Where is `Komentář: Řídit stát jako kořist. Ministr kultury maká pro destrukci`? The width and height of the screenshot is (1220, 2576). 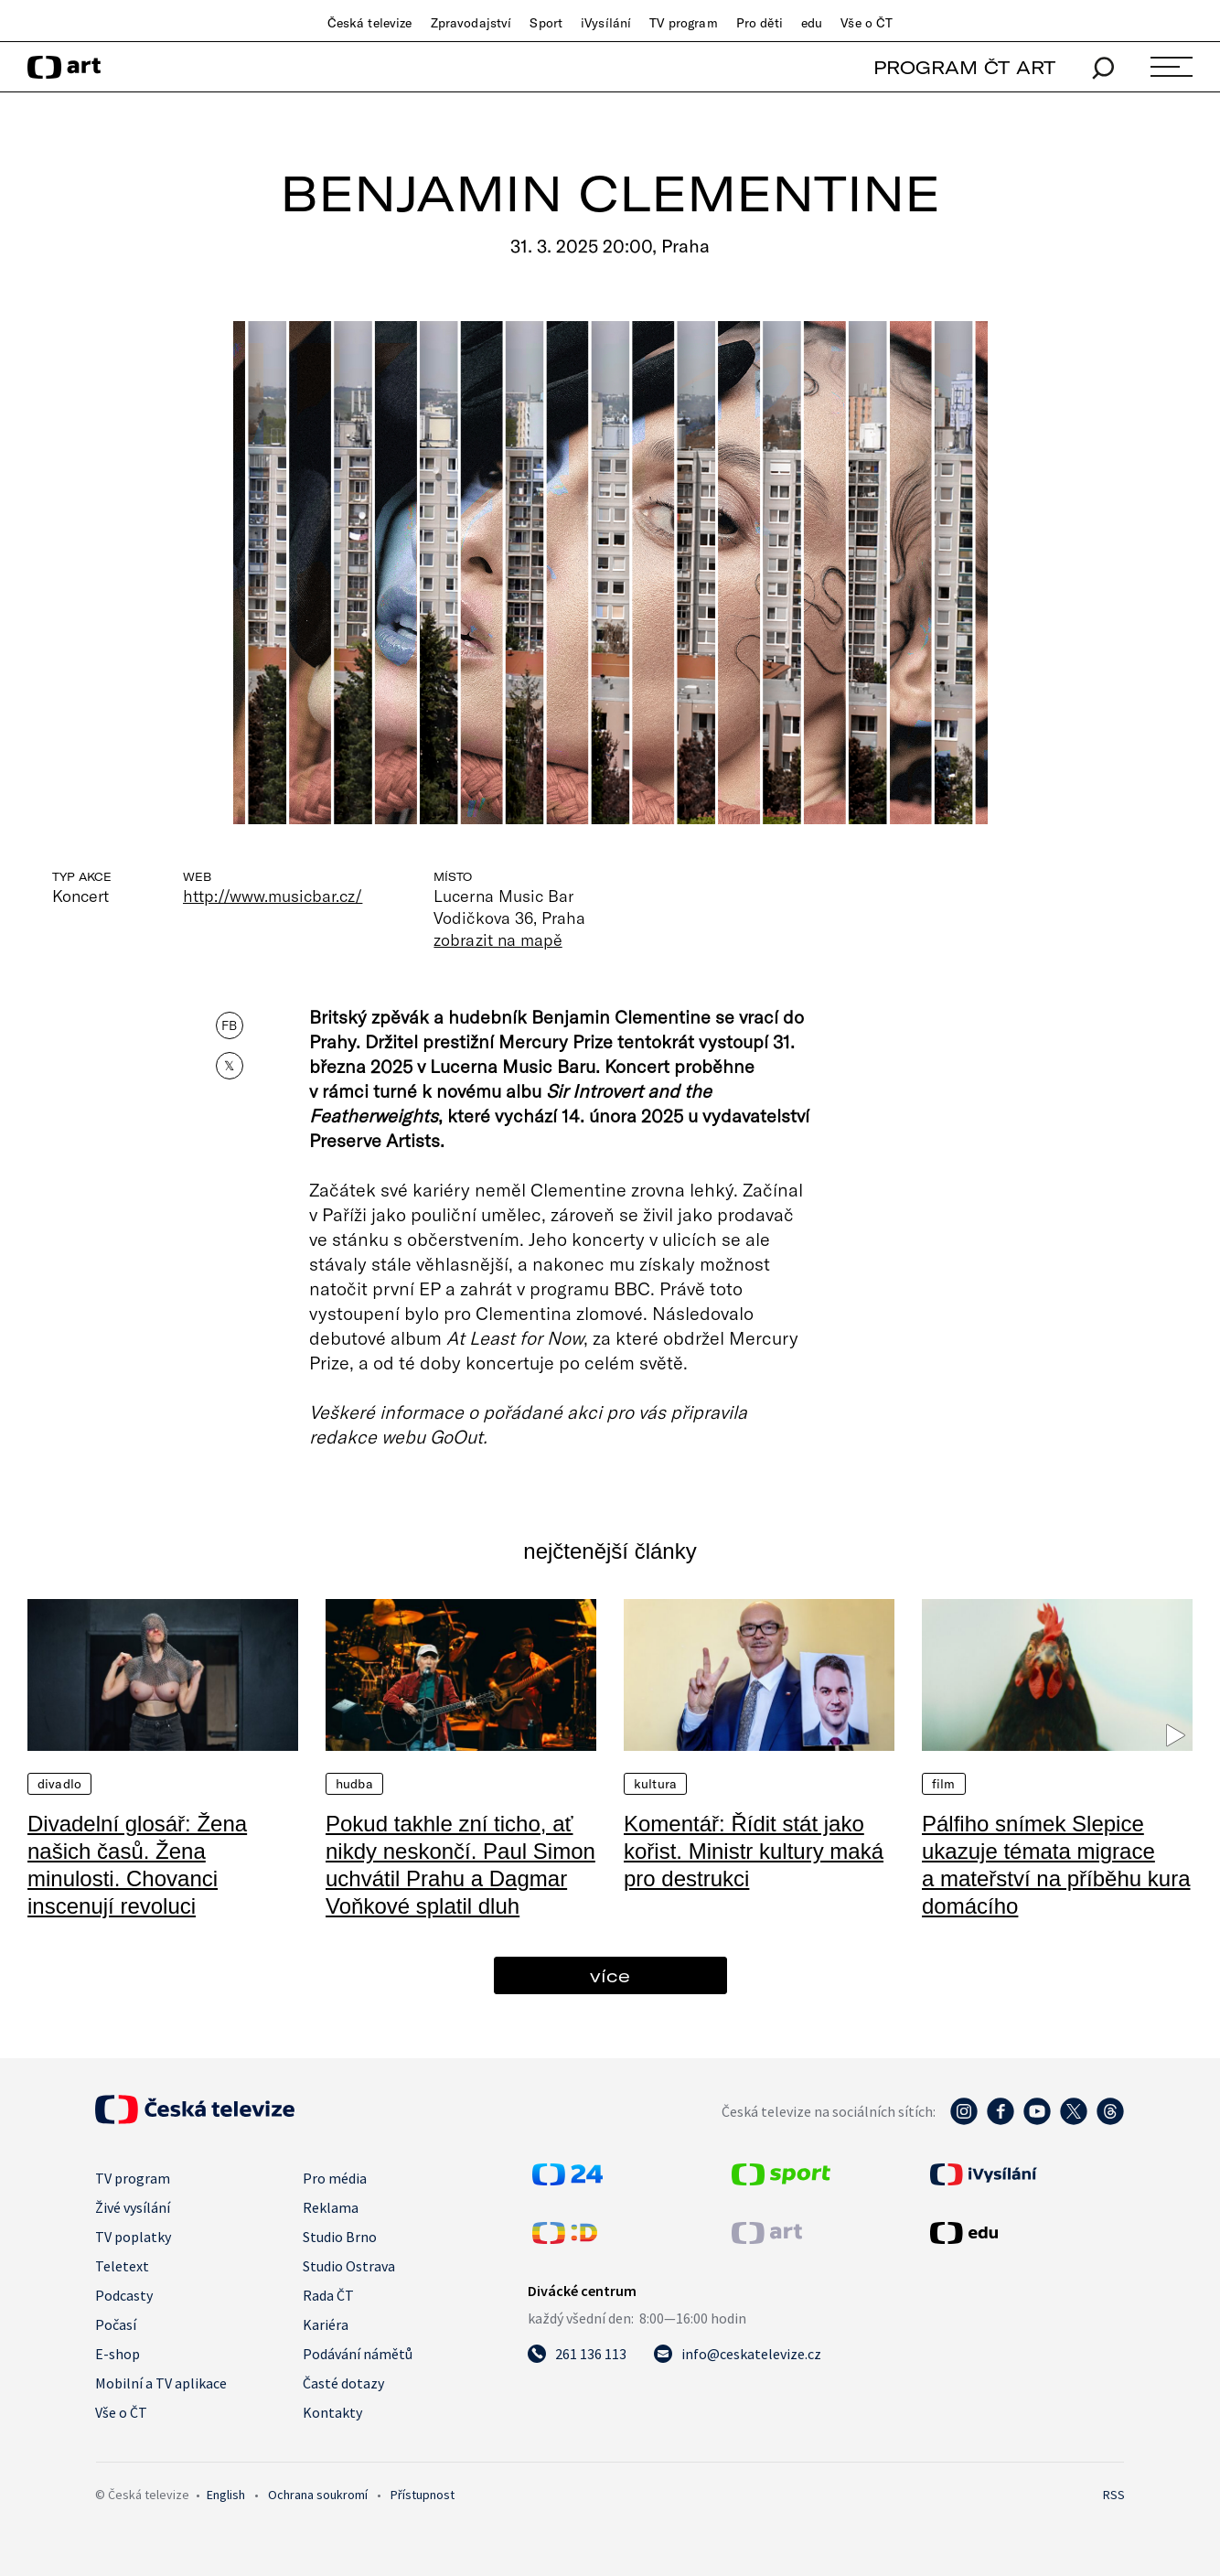 Komentář: Řídit stát jako kořist. Ministr kultury maká pro destrukci is located at coordinates (753, 1851).